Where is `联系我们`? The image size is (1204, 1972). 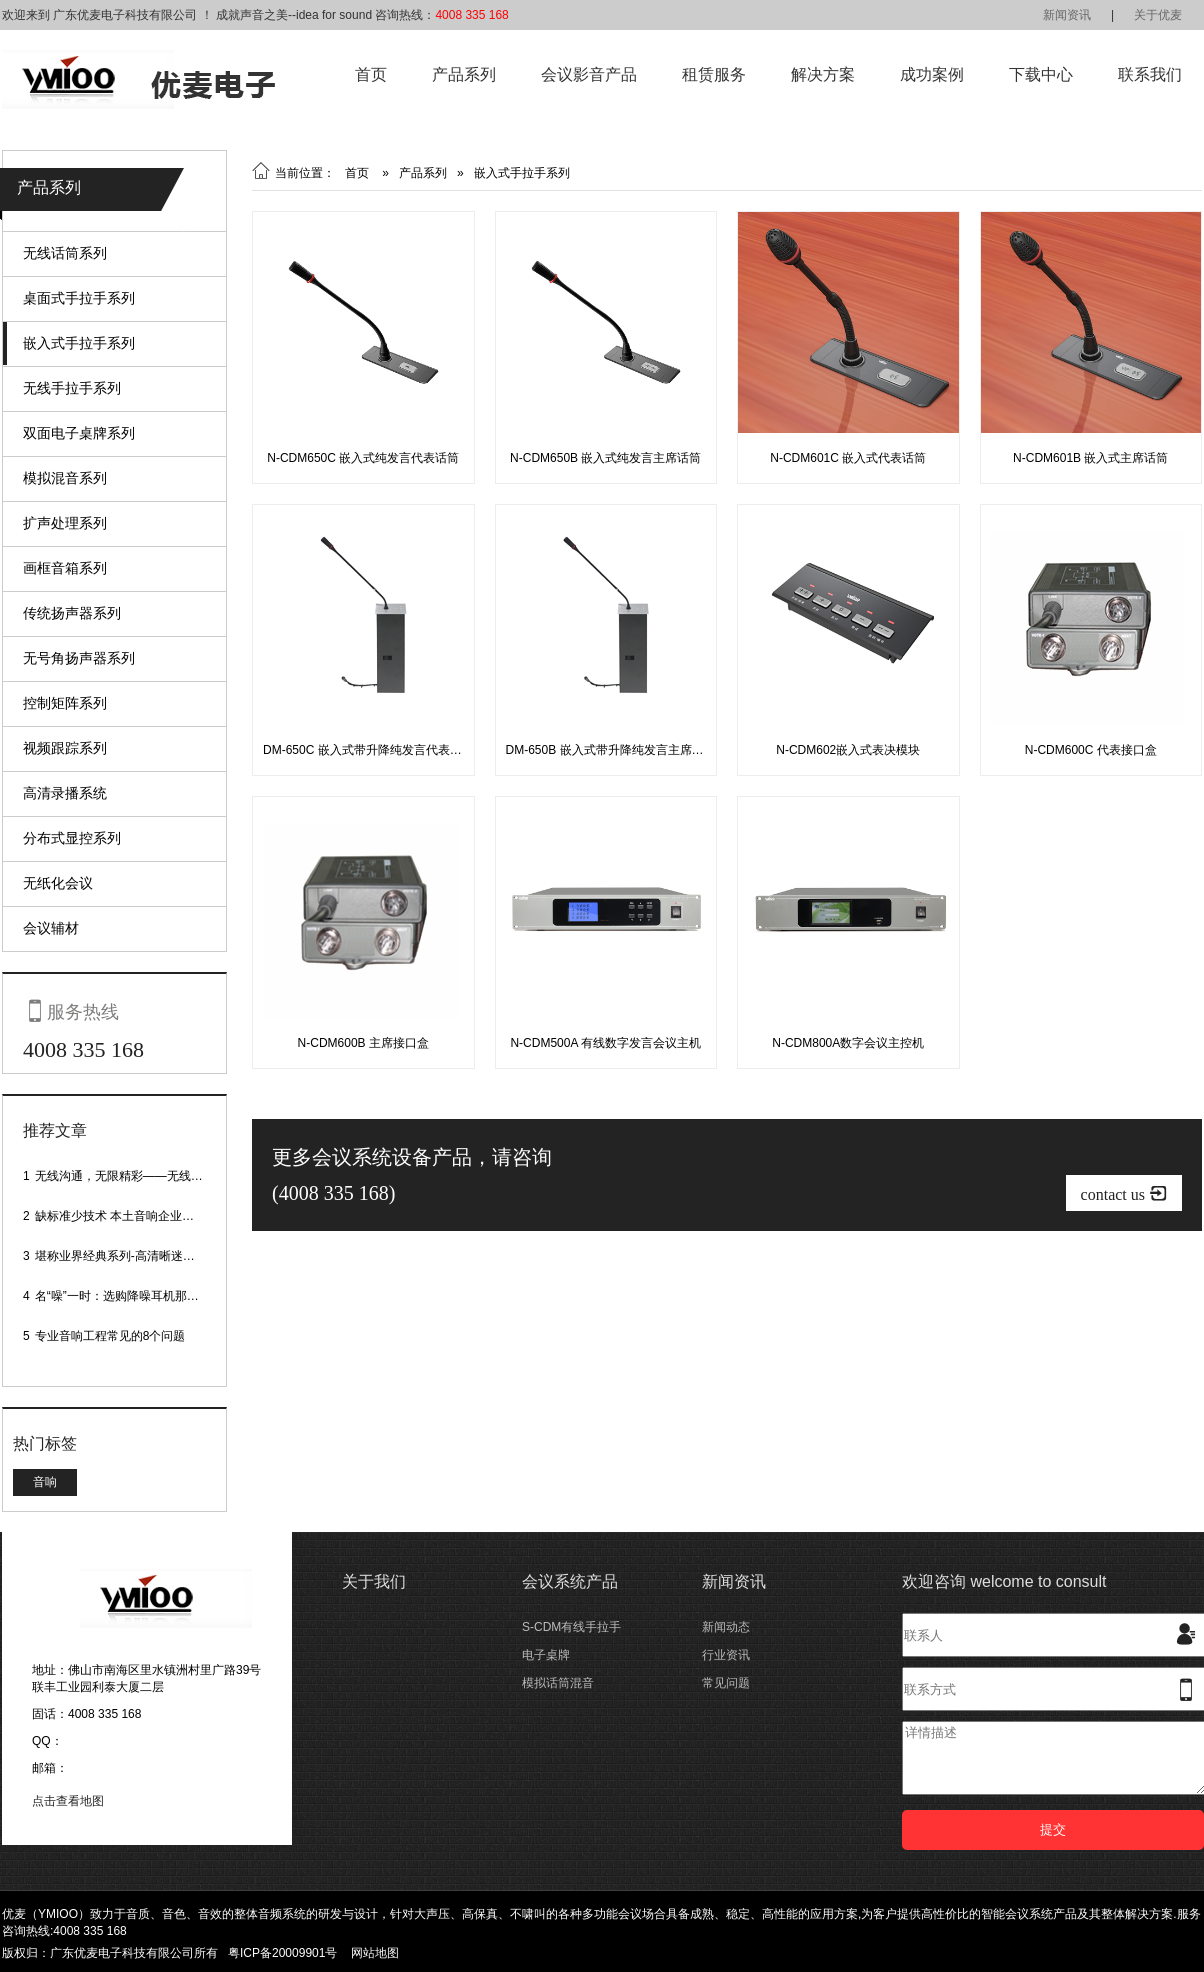 联系我们 is located at coordinates (1150, 74).